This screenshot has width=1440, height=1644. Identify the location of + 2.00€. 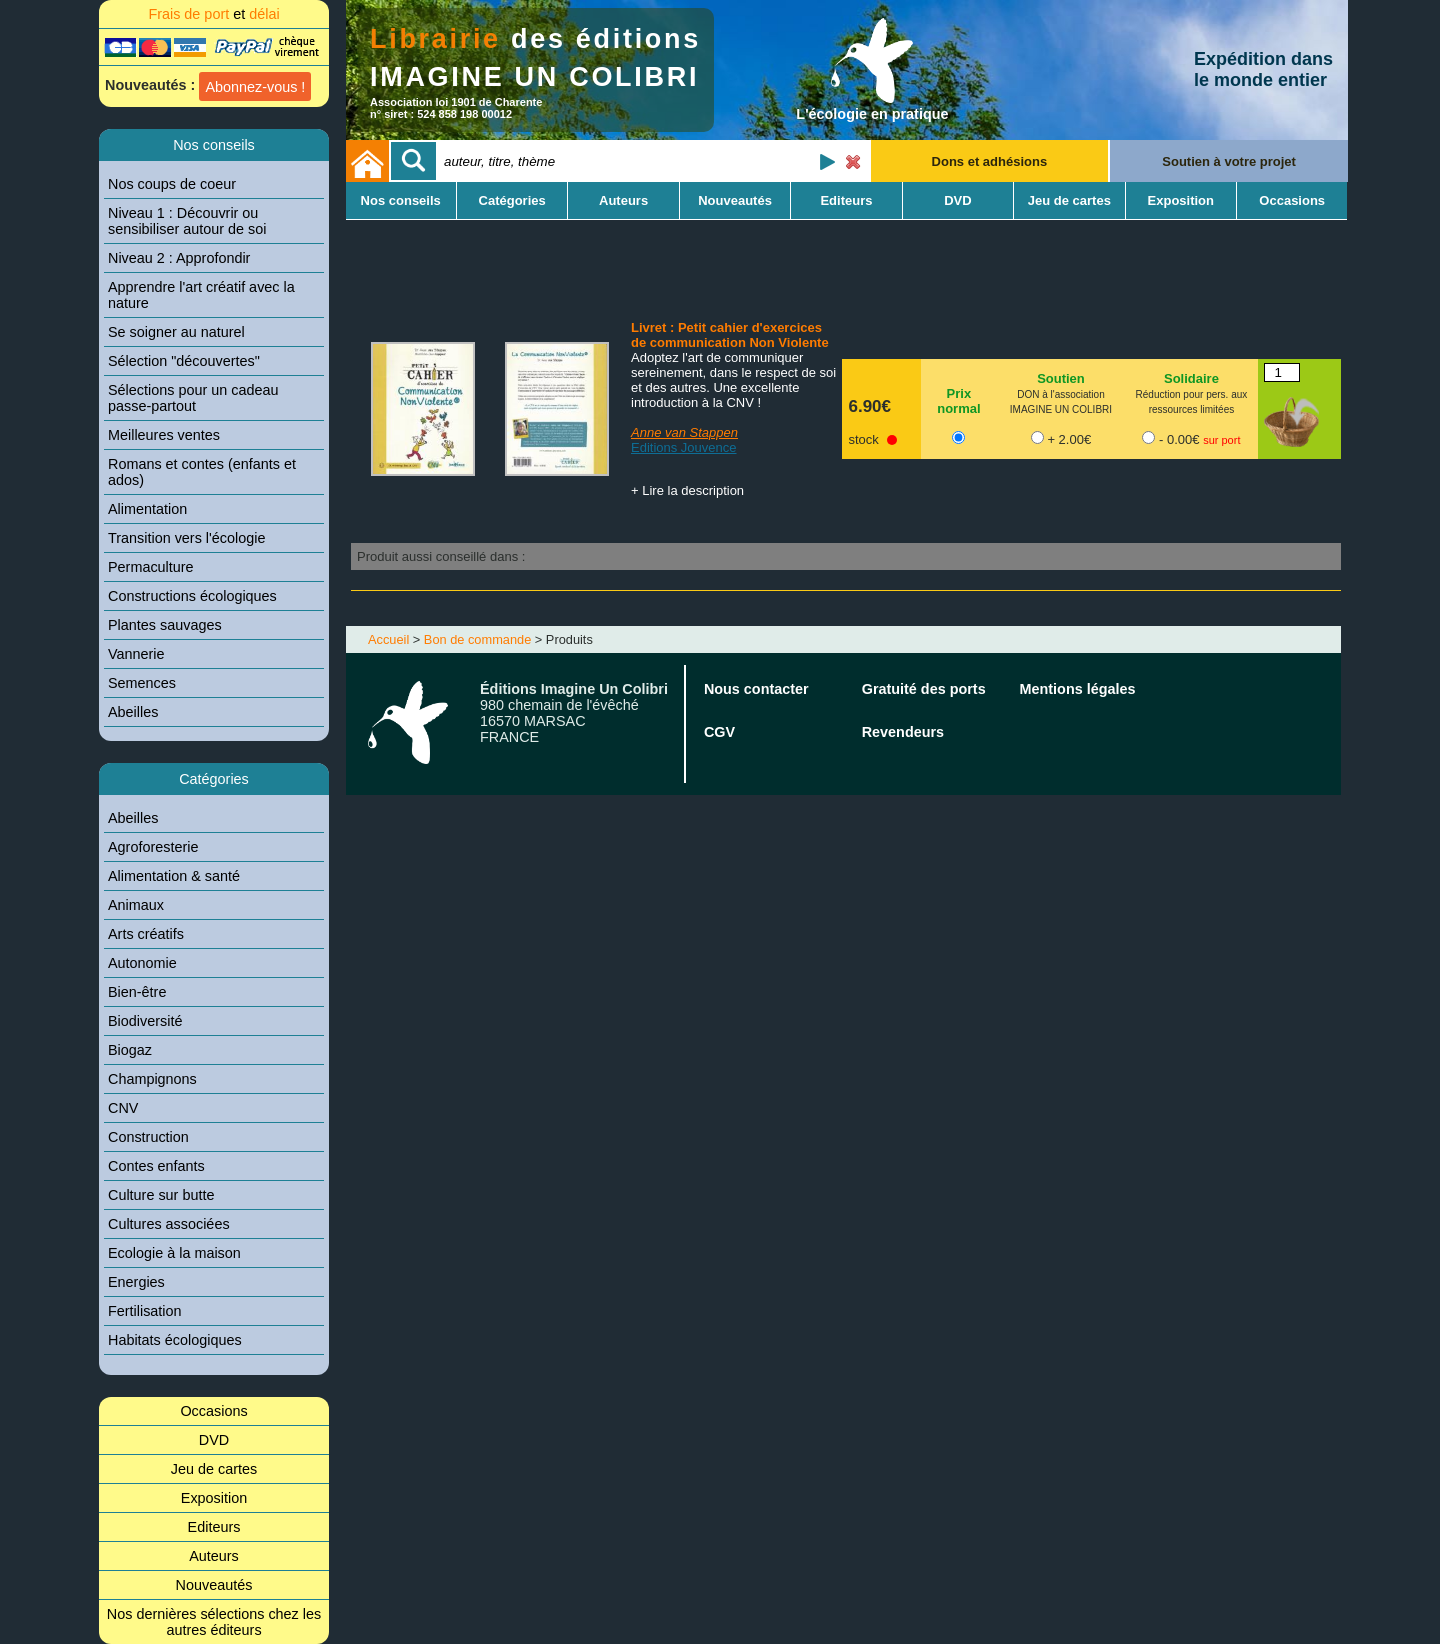
(1069, 439).